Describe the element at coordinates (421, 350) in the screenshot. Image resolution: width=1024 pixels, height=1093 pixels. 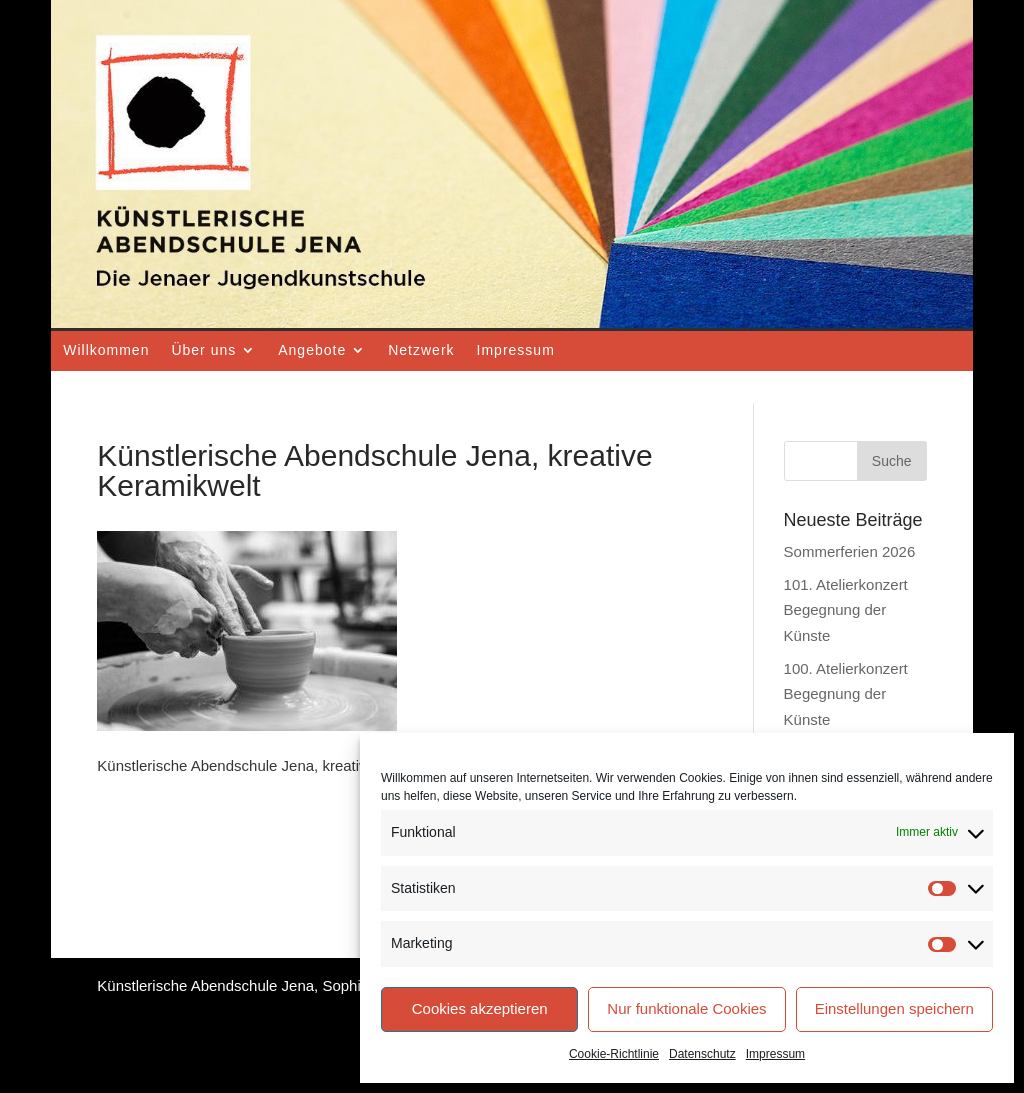
I see `Netzwerk` at that location.